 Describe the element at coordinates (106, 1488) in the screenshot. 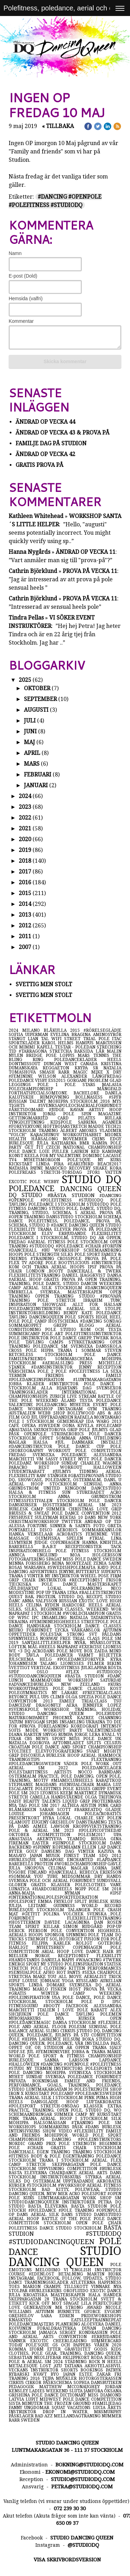

I see `dancestudio` at that location.